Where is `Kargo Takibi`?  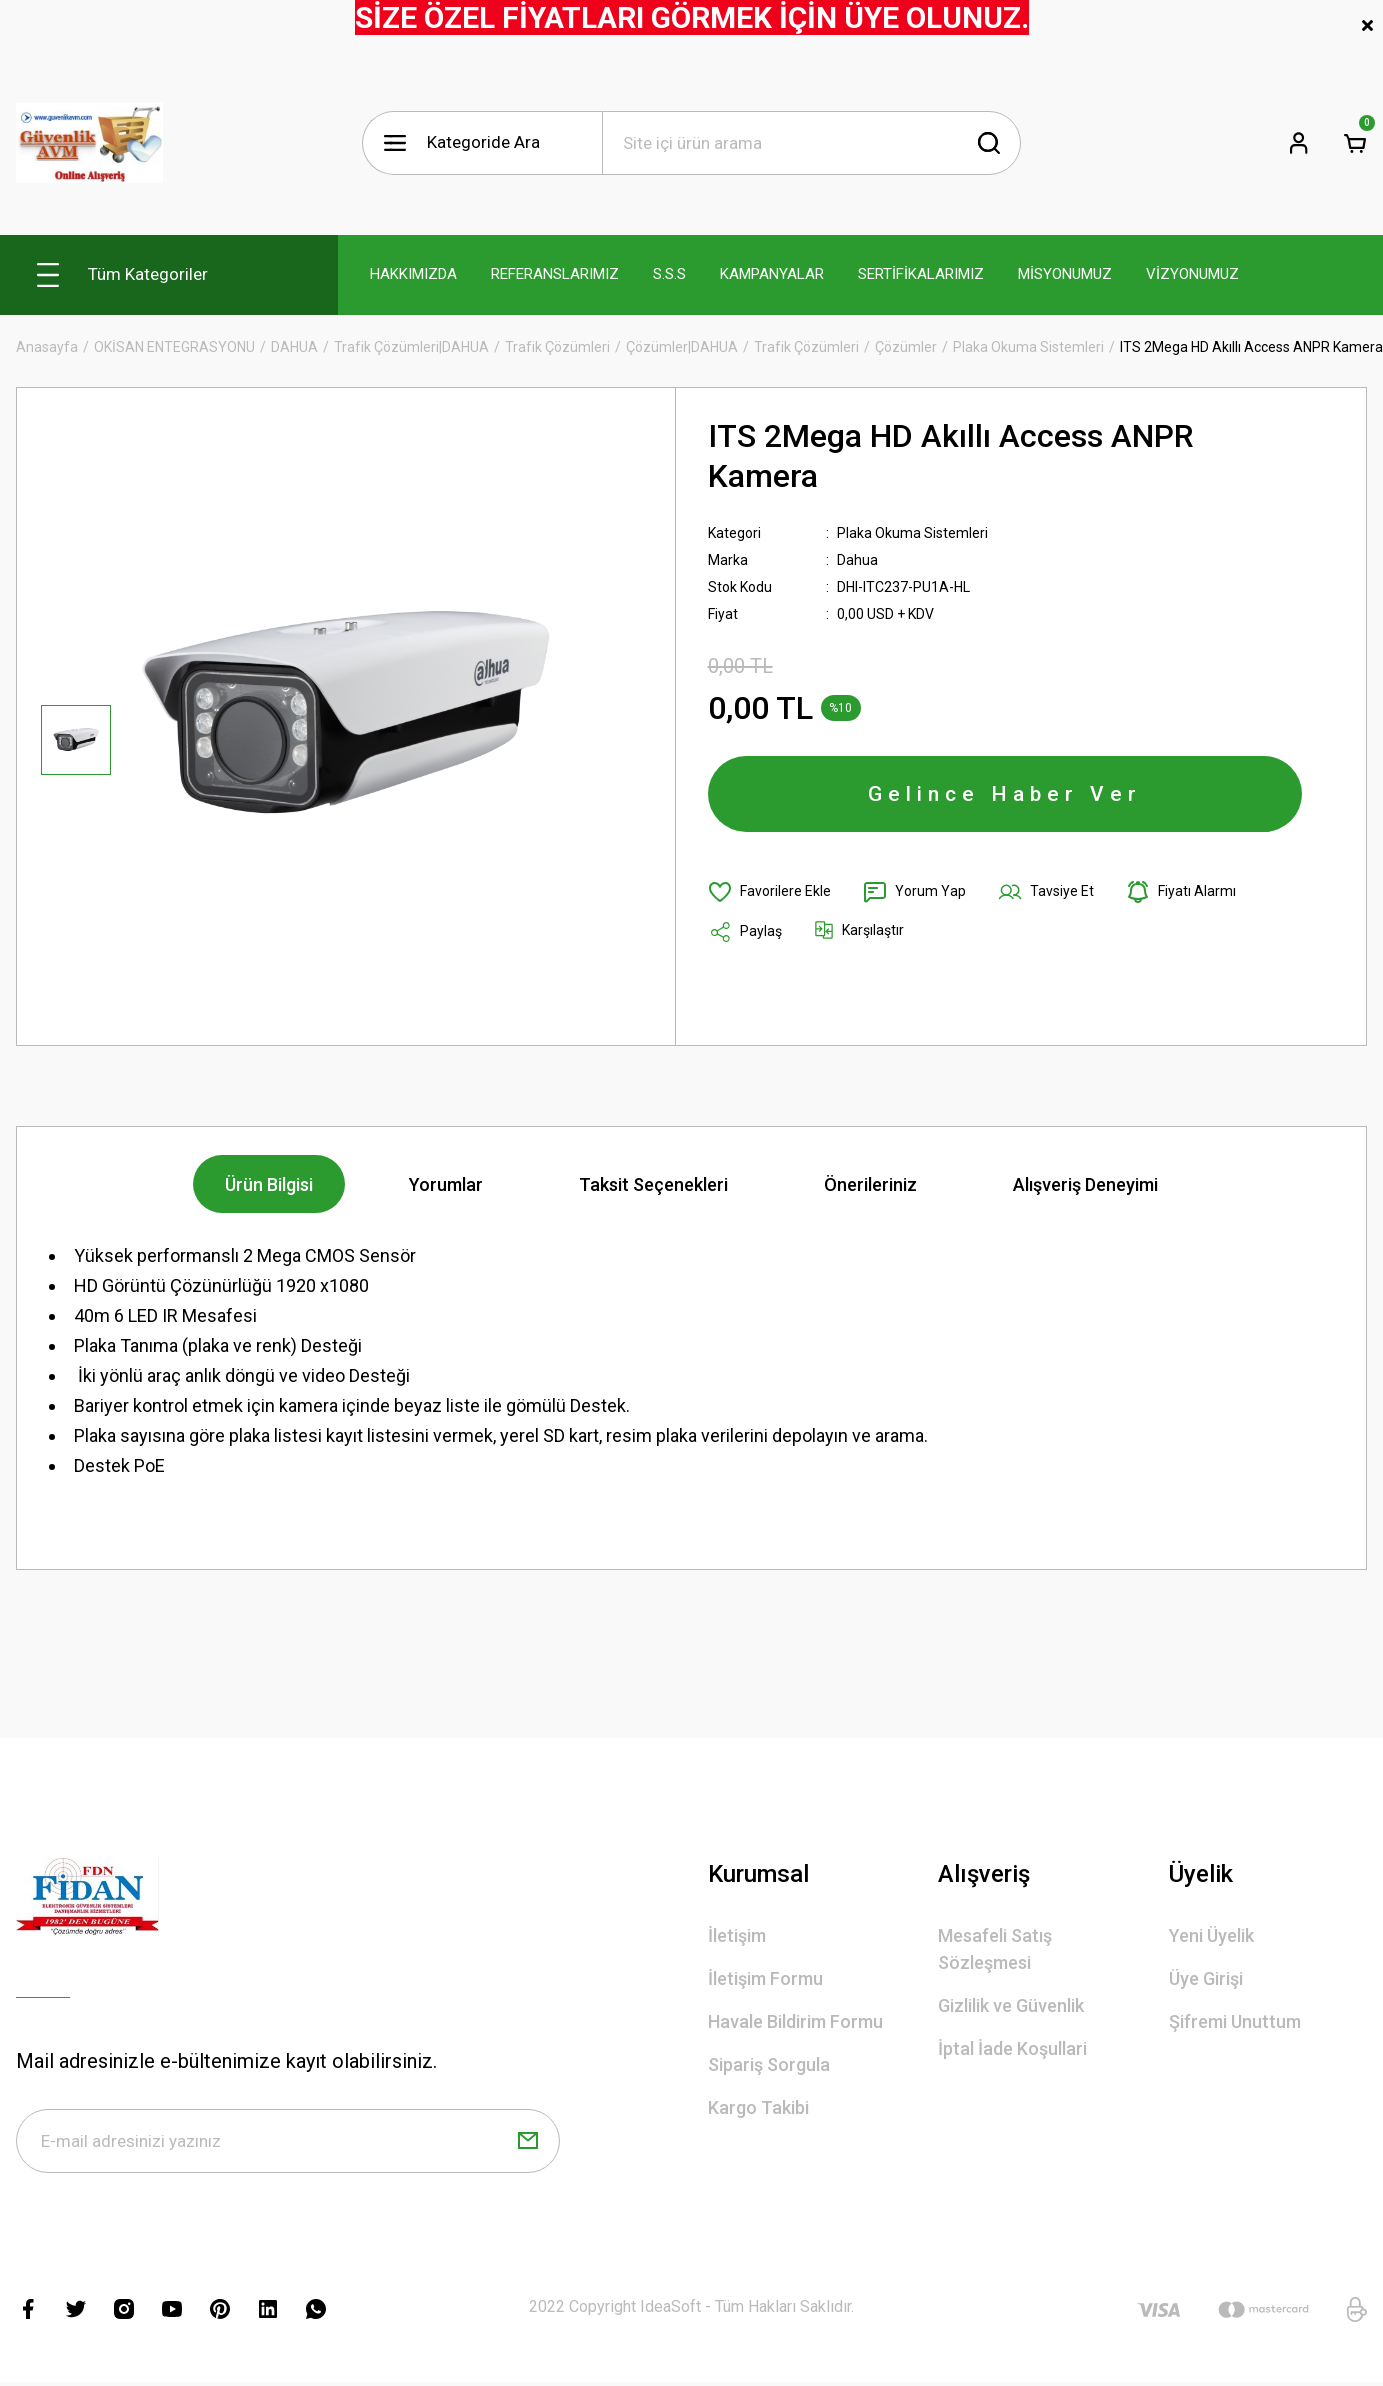 Kargo Takibi is located at coordinates (758, 2107).